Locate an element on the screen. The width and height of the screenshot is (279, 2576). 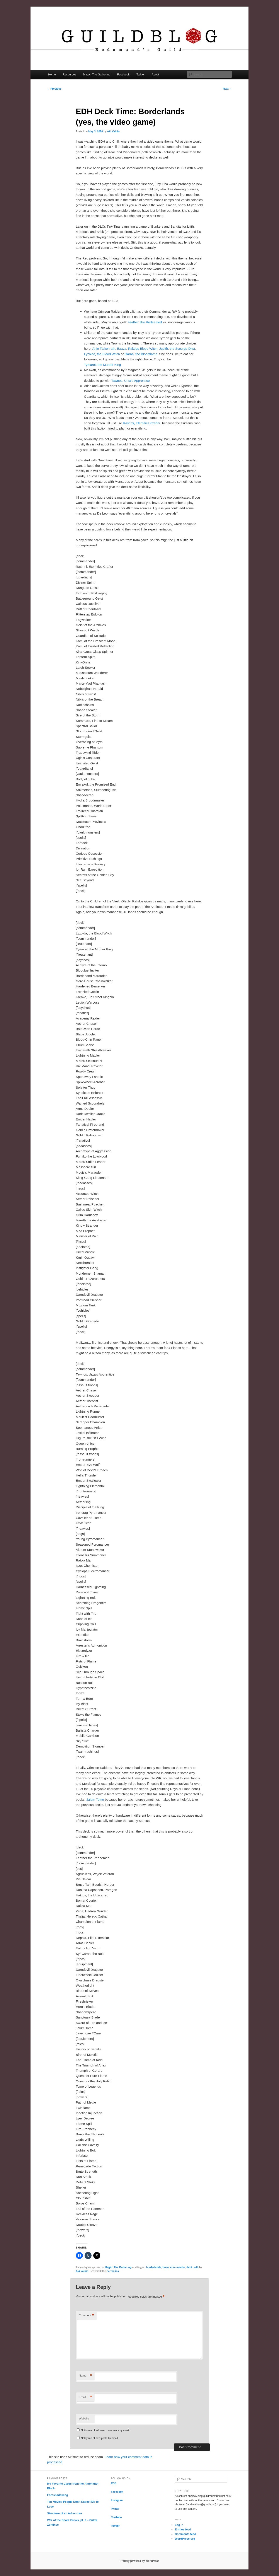
RSS is located at coordinates (113, 2483).